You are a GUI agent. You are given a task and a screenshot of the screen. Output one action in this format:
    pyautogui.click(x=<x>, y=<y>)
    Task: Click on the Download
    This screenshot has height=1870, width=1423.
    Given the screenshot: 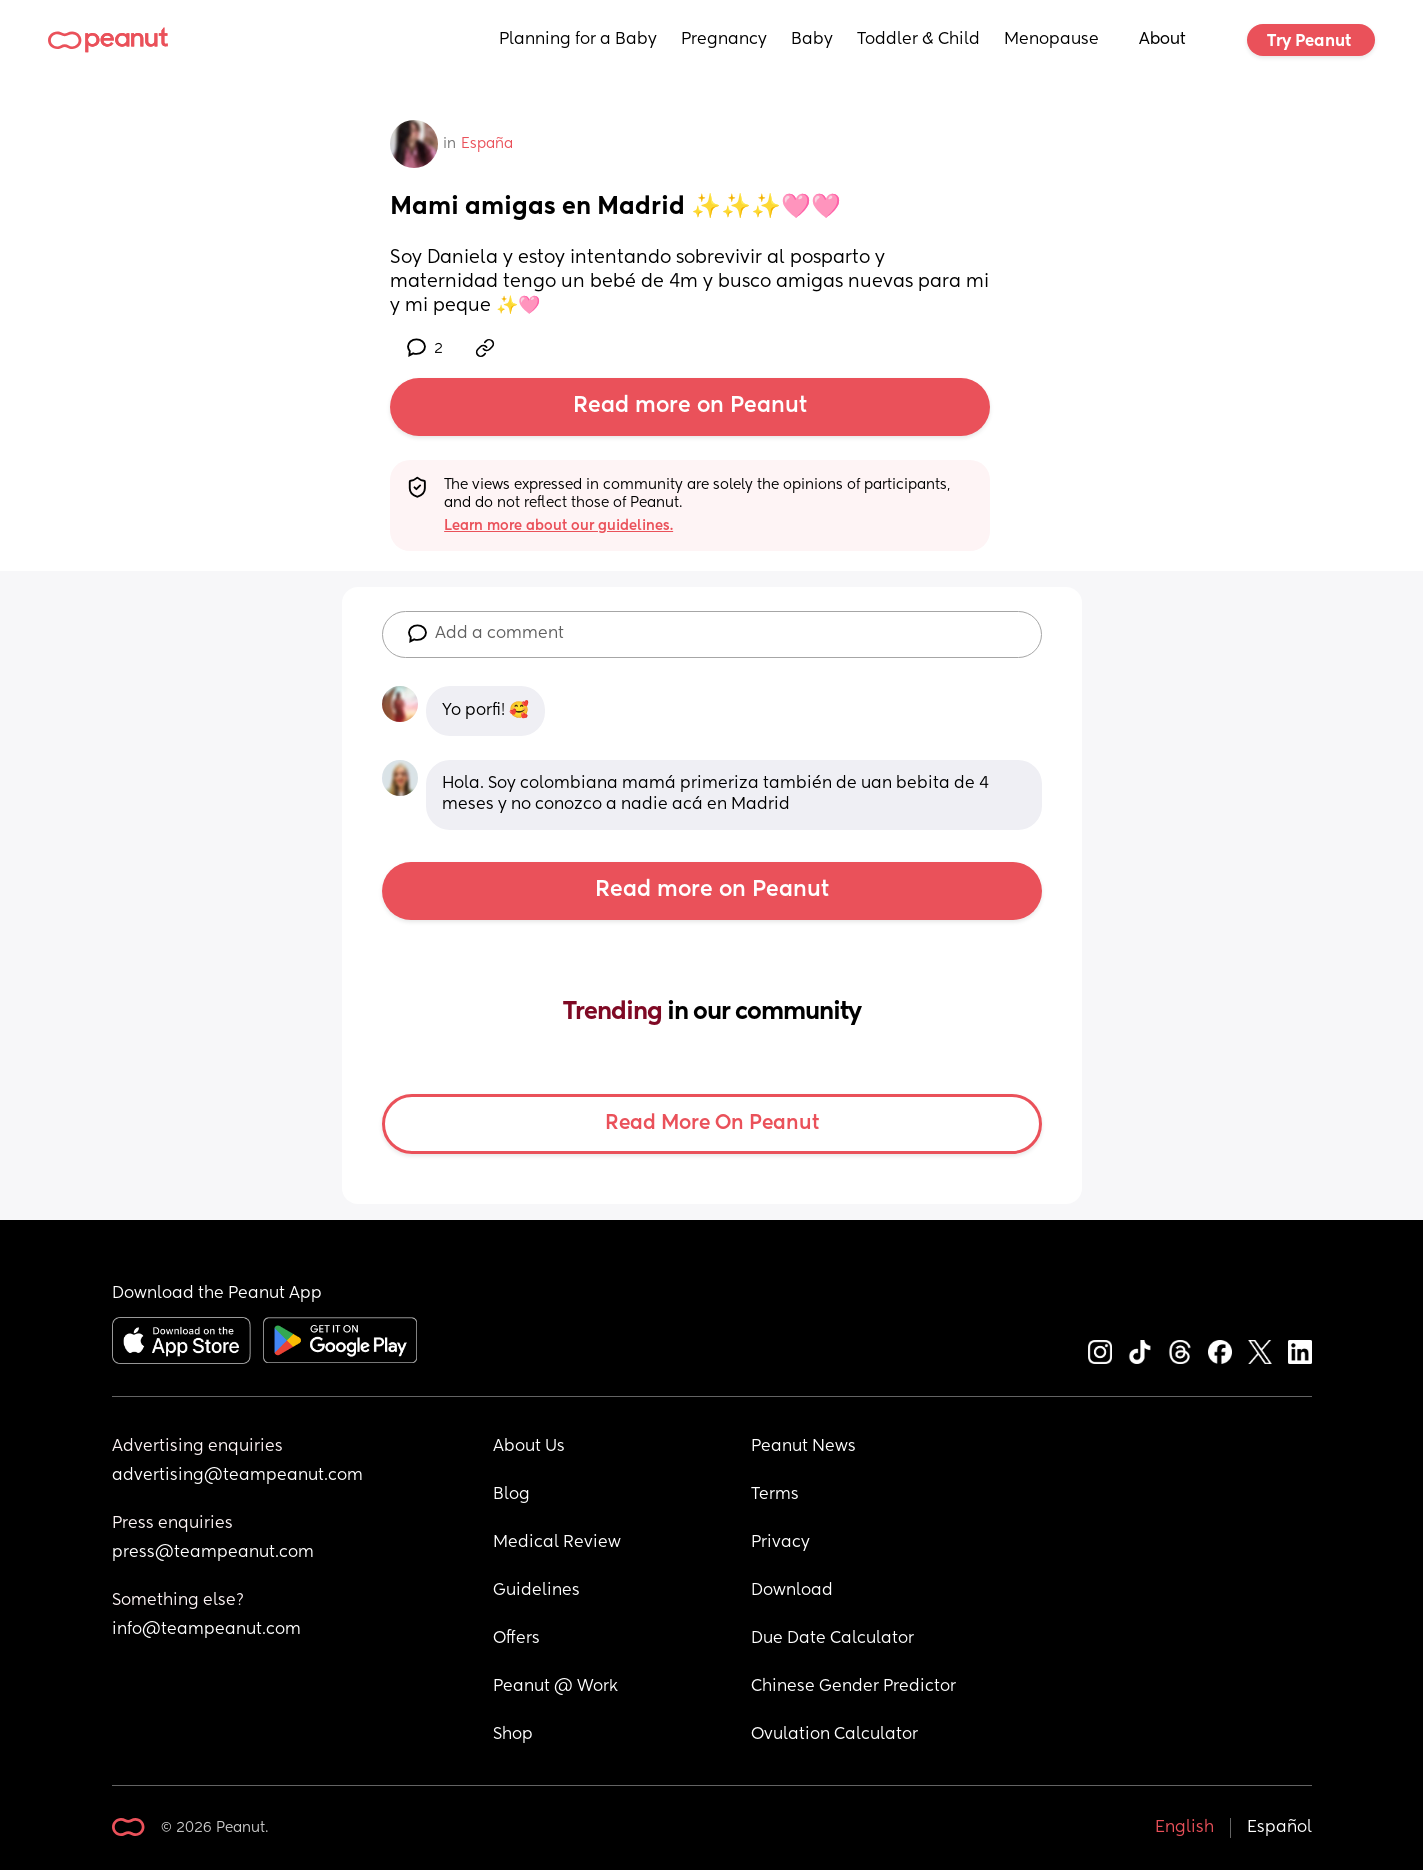 What is the action you would take?
    pyautogui.click(x=792, y=1591)
    